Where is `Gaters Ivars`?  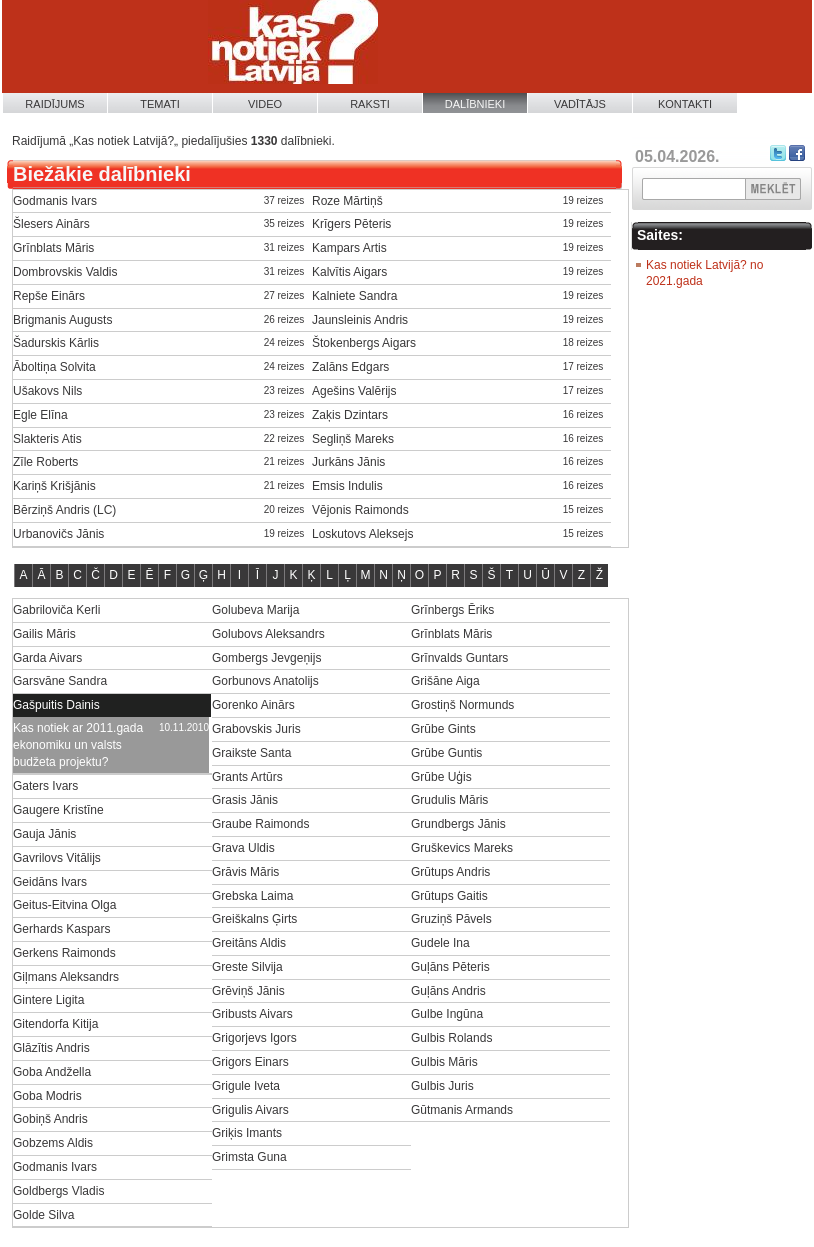 Gaters Ivars is located at coordinates (45, 786).